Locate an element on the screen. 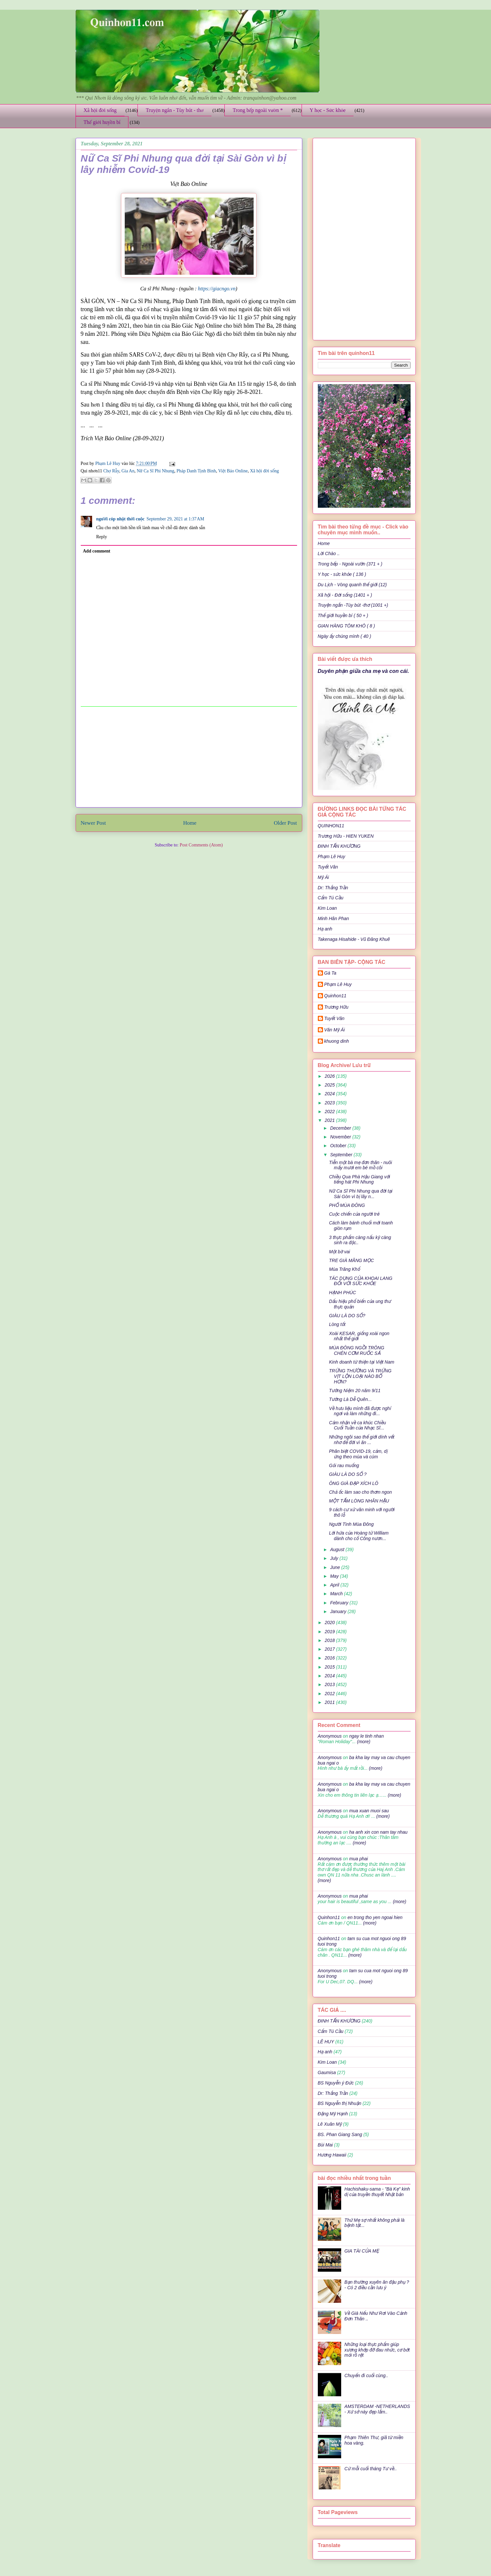  2020 is located at coordinates (330, 1622).